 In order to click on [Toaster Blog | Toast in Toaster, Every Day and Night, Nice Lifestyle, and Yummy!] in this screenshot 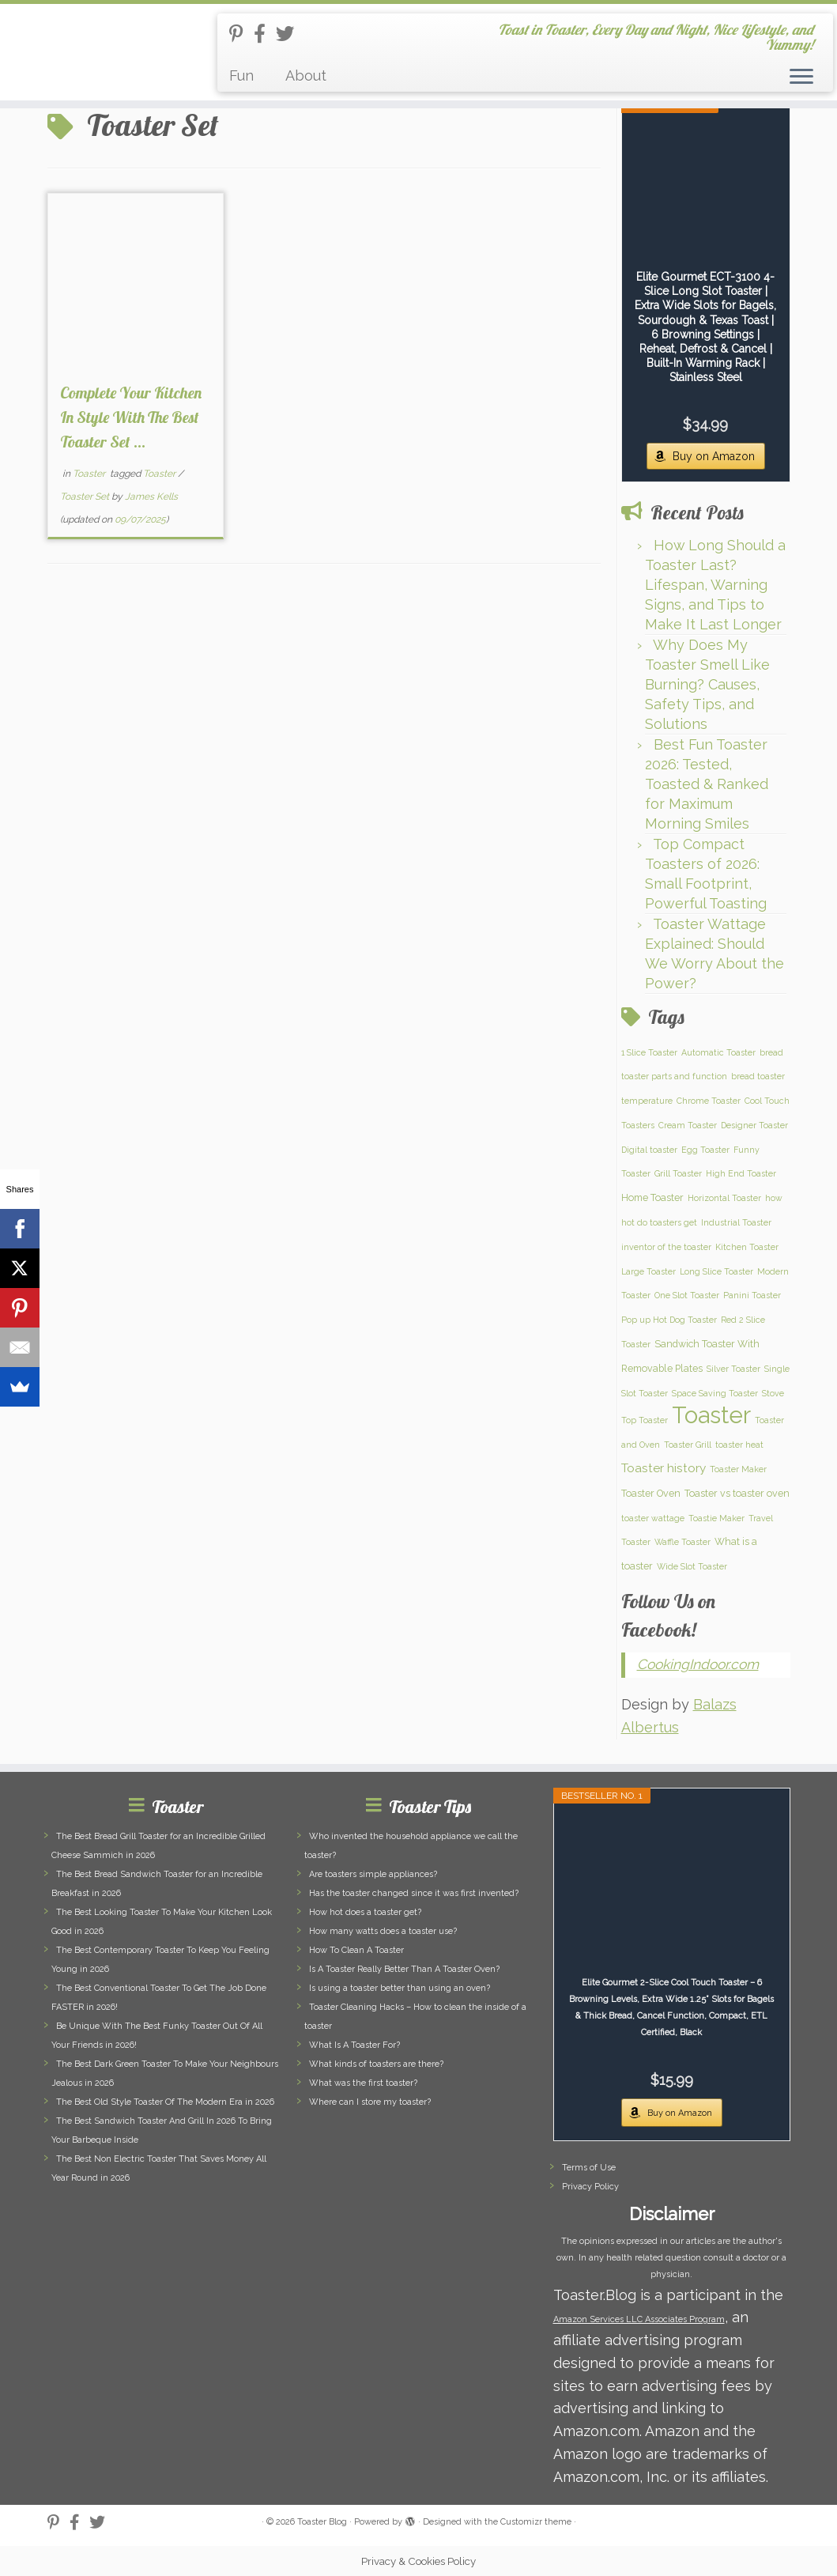, I will do `click(98, 51)`.